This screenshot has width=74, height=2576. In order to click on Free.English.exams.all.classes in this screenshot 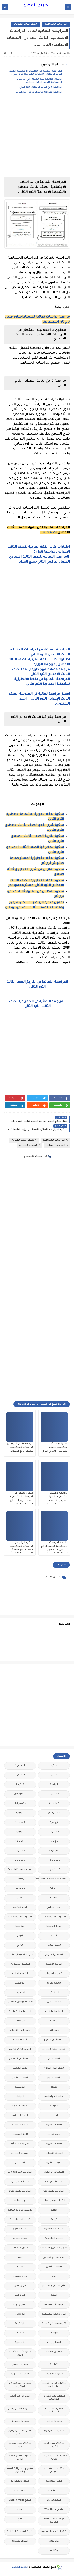, I will do `click(53, 1879)`.